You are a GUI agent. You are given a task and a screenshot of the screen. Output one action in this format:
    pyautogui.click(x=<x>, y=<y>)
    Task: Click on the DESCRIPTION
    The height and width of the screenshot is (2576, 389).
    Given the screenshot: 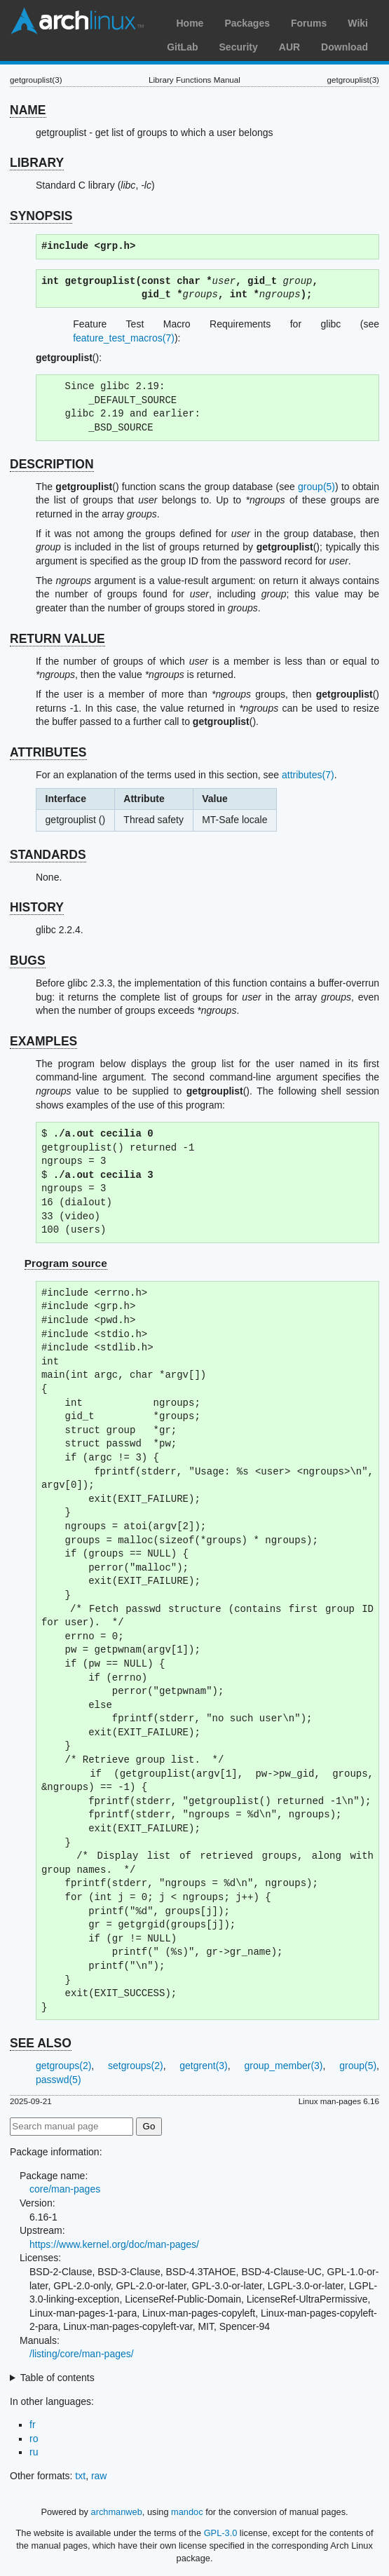 What is the action you would take?
    pyautogui.click(x=52, y=464)
    